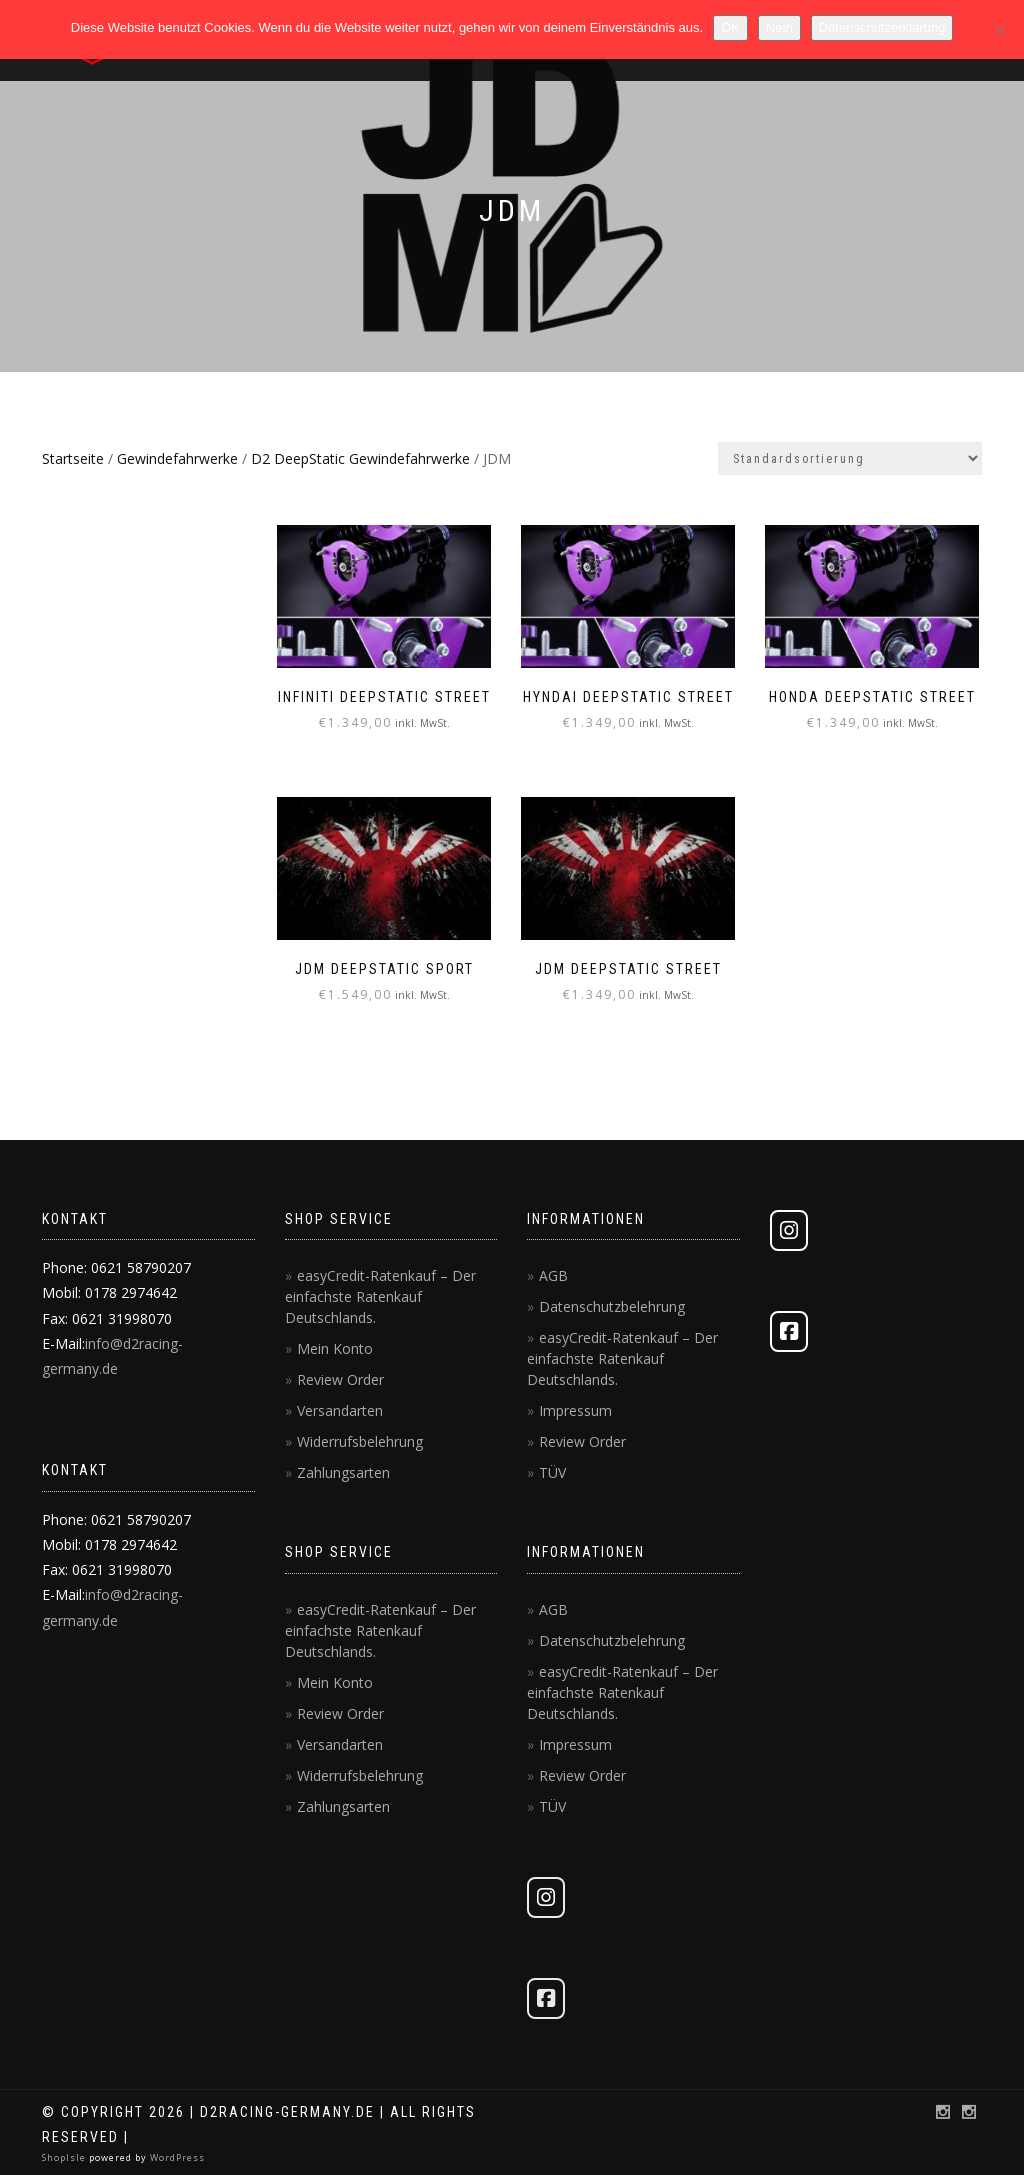 This screenshot has height=2175, width=1024. Describe the element at coordinates (850, 458) in the screenshot. I see `[Shop-Reihenfolge]` at that location.